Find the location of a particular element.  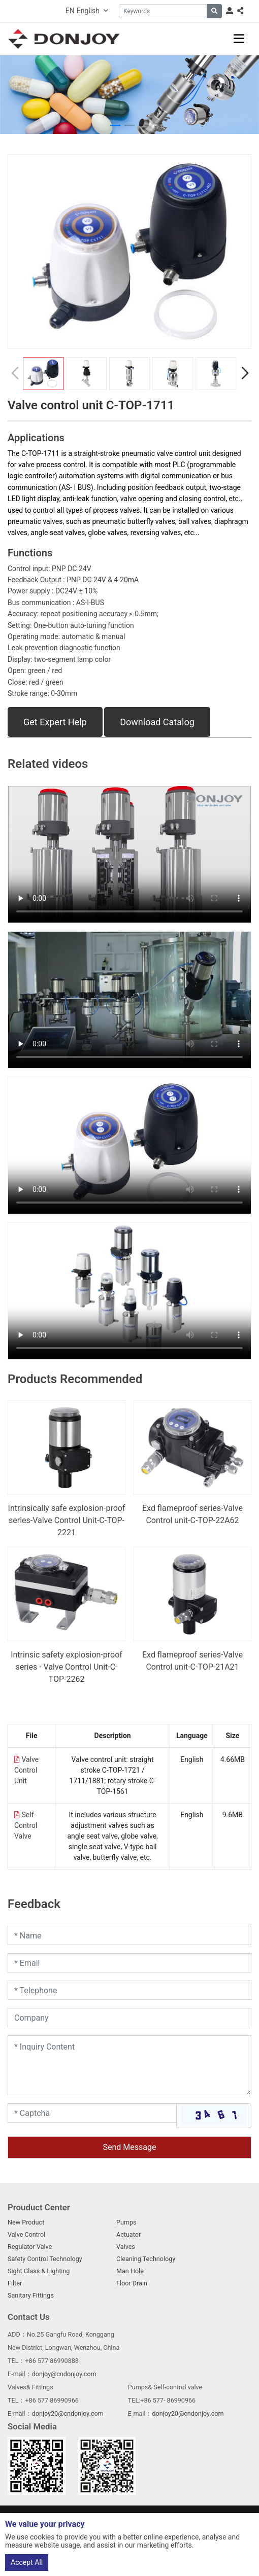

Filter is located at coordinates (15, 2283).